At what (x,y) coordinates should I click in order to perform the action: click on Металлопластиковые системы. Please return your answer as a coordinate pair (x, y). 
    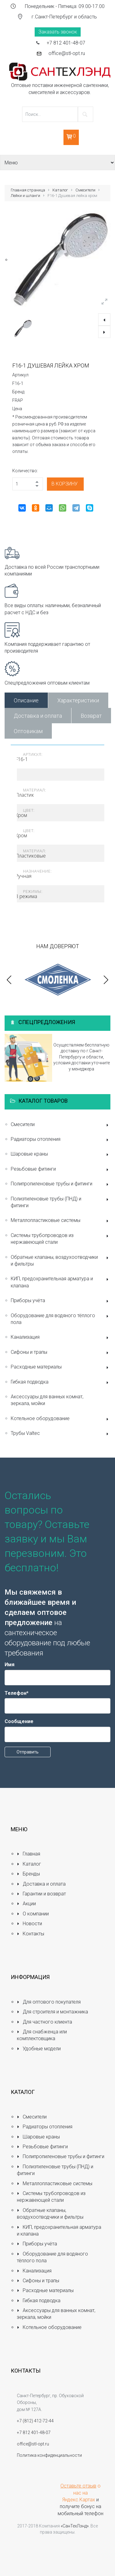
    Looking at the image, I should click on (60, 1220).